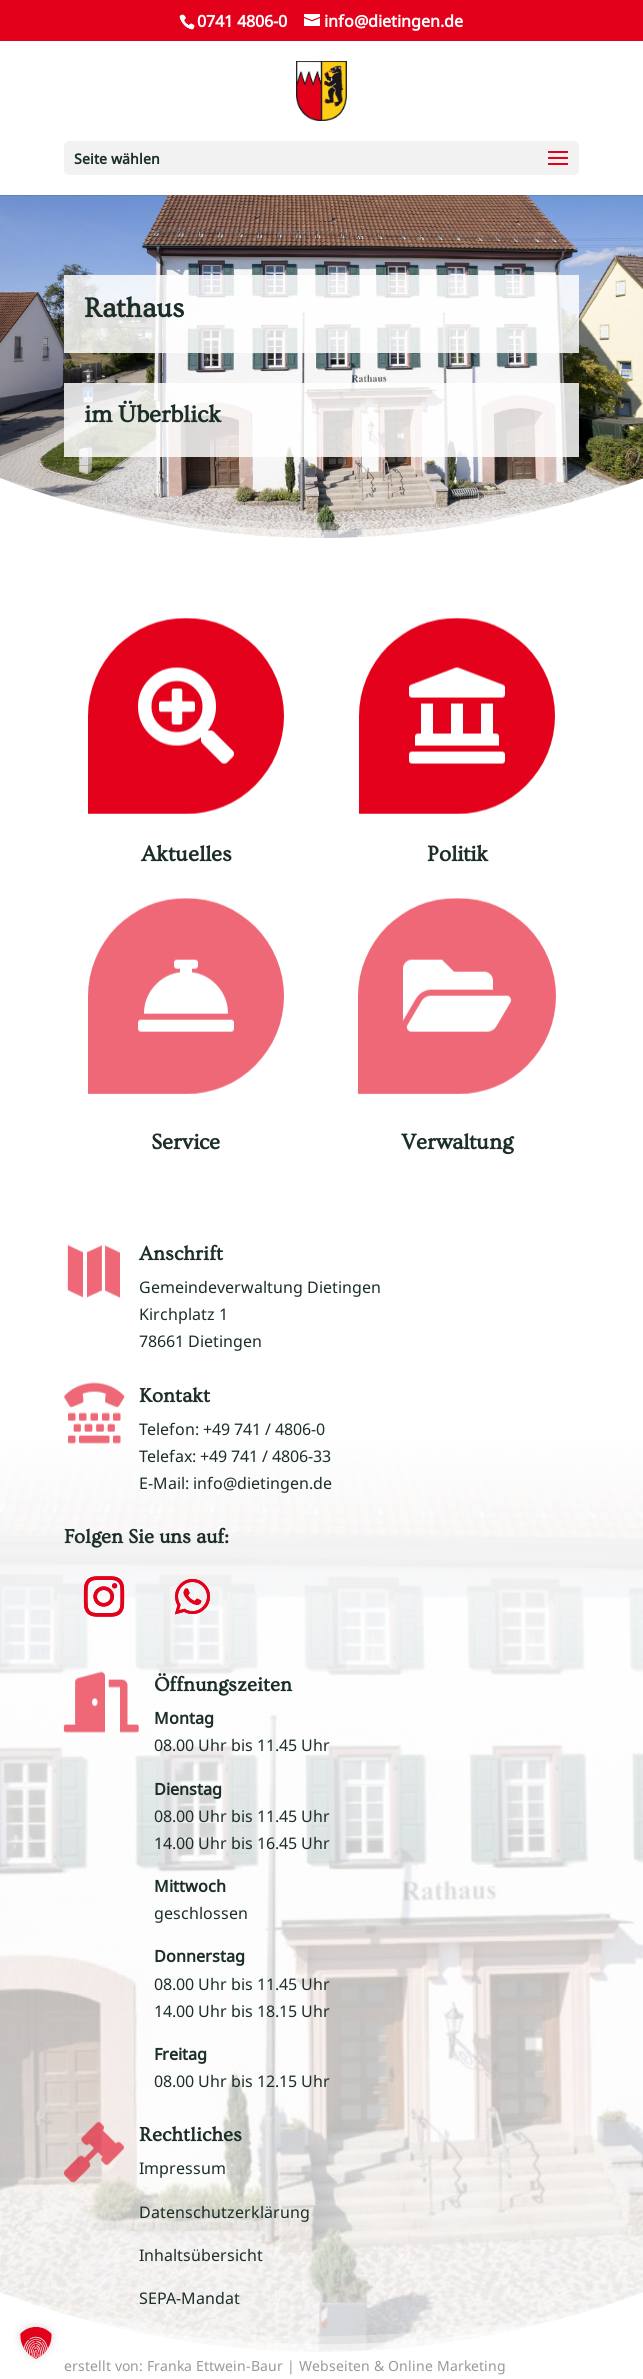 Image resolution: width=643 pixels, height=2379 pixels. What do you see at coordinates (457, 1142) in the screenshot?
I see `Verwaltung [link]` at bounding box center [457, 1142].